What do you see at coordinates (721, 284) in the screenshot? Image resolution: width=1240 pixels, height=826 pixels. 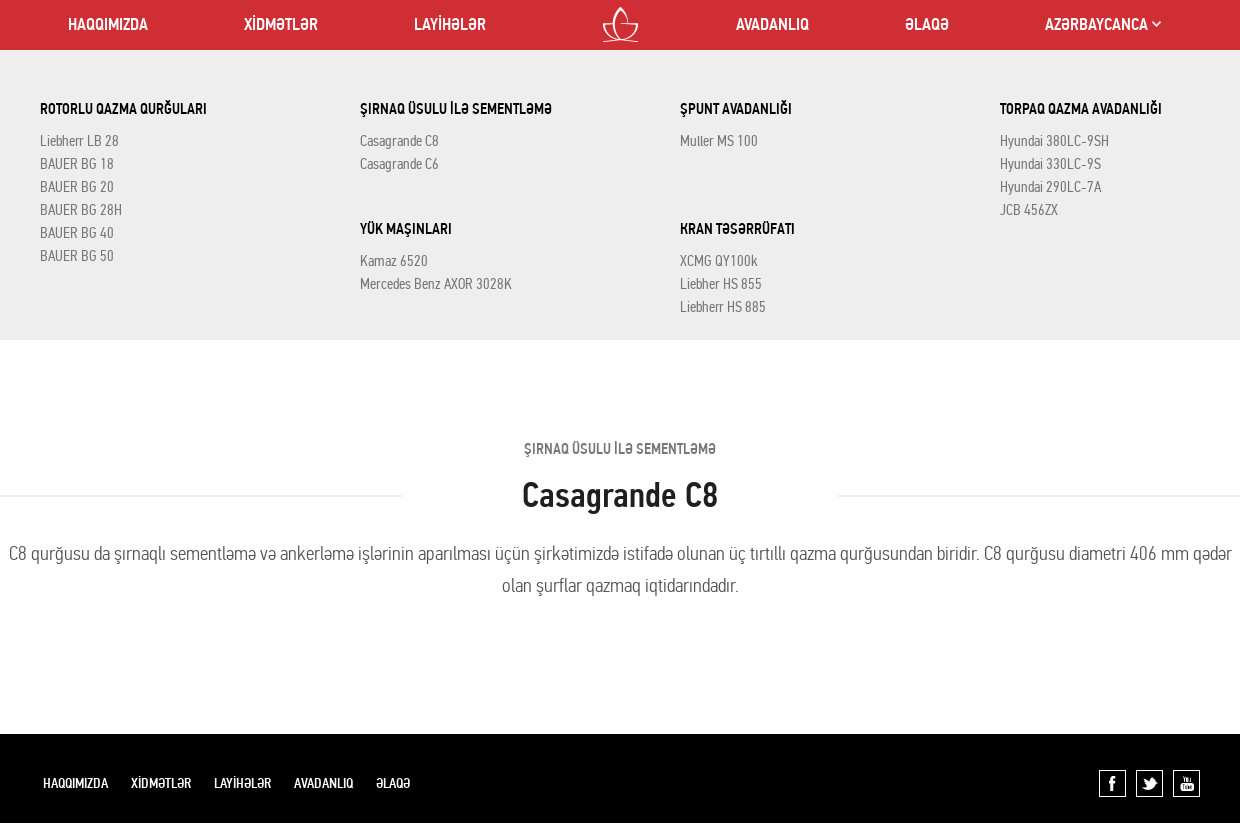 I see `Liebher HS 855` at bounding box center [721, 284].